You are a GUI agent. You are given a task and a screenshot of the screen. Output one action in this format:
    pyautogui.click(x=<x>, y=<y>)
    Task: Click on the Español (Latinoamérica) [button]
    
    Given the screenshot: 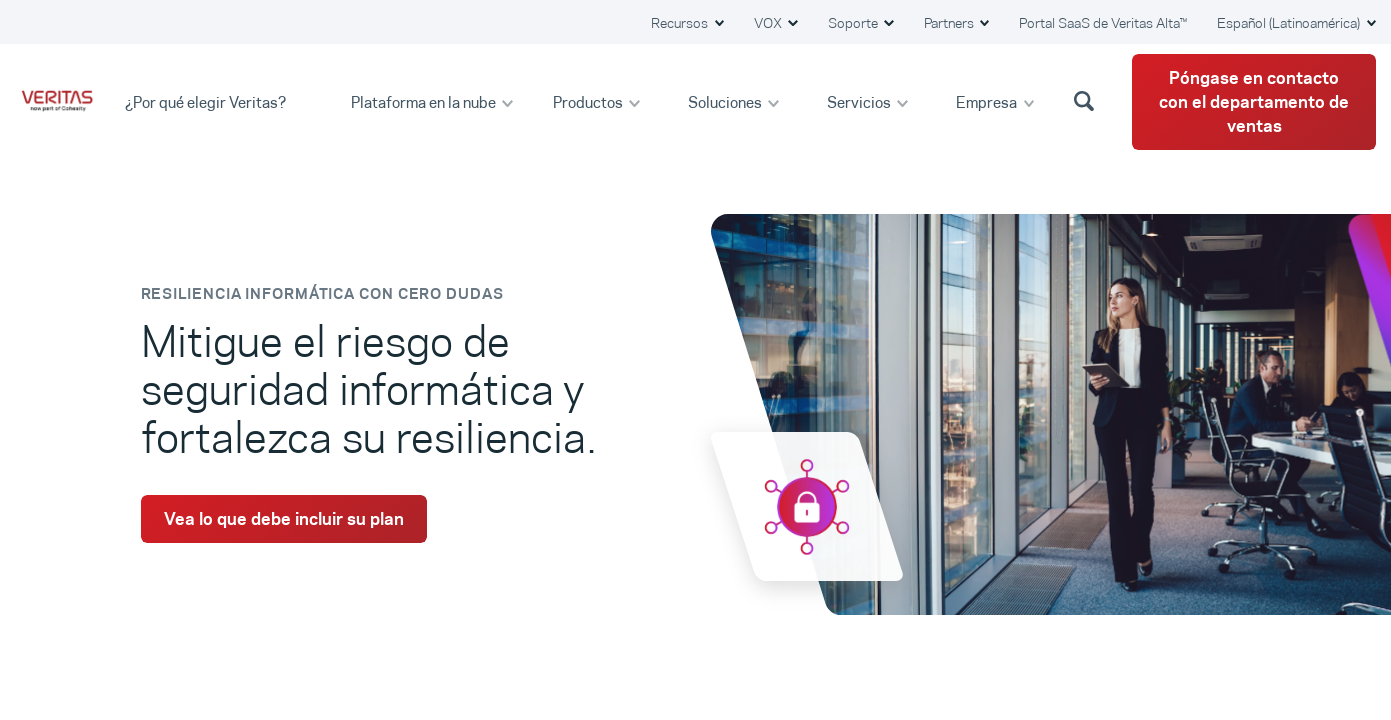 What is the action you would take?
    pyautogui.click(x=1290, y=23)
    